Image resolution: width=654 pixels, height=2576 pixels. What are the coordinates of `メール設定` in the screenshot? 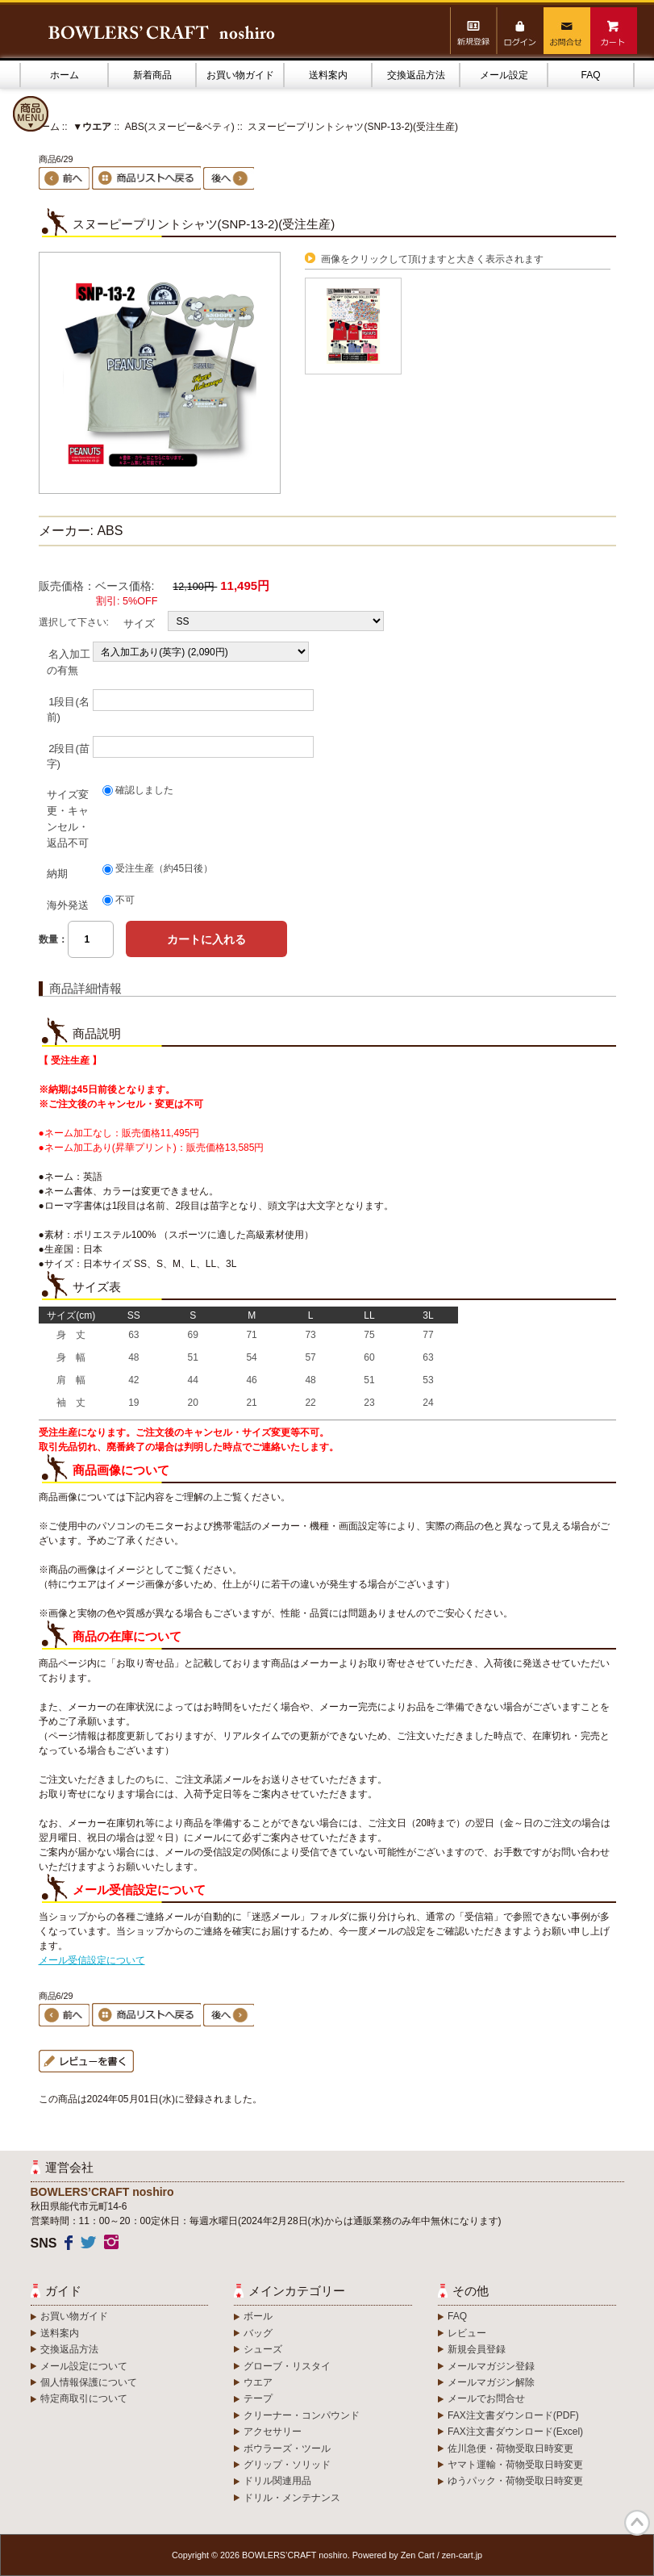 It's located at (504, 75).